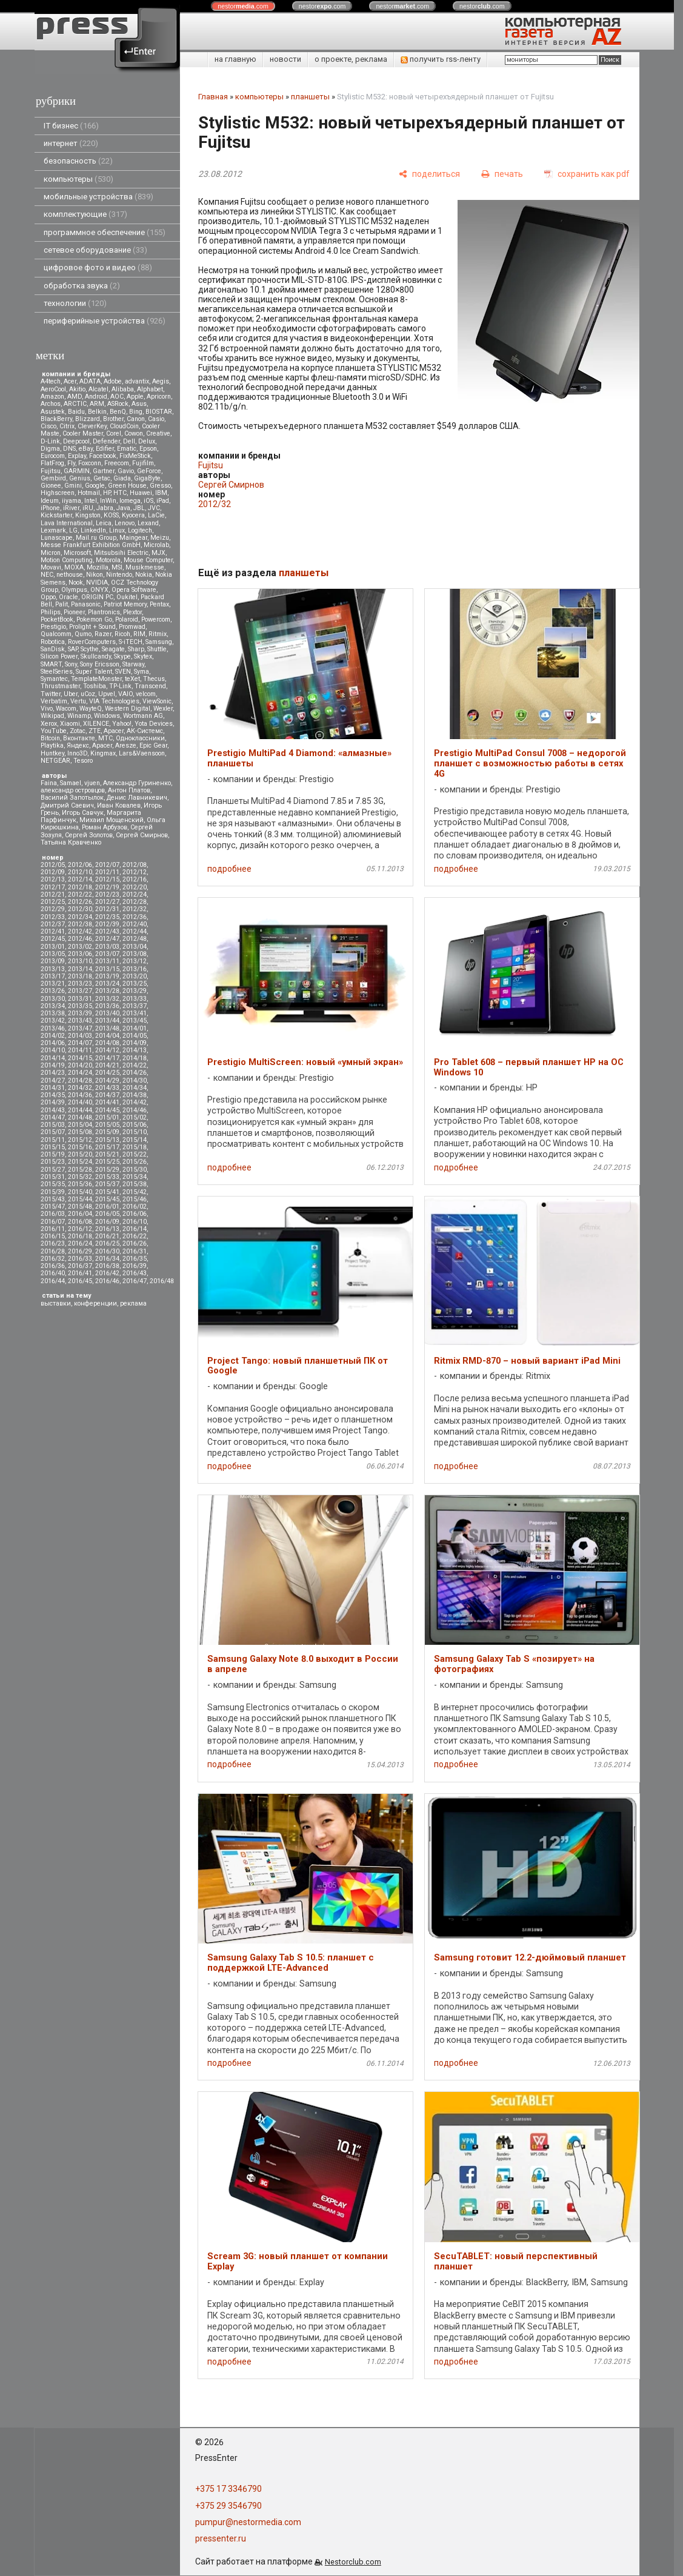 This screenshot has height=2576, width=683. I want to click on Kickstarter, so click(56, 515).